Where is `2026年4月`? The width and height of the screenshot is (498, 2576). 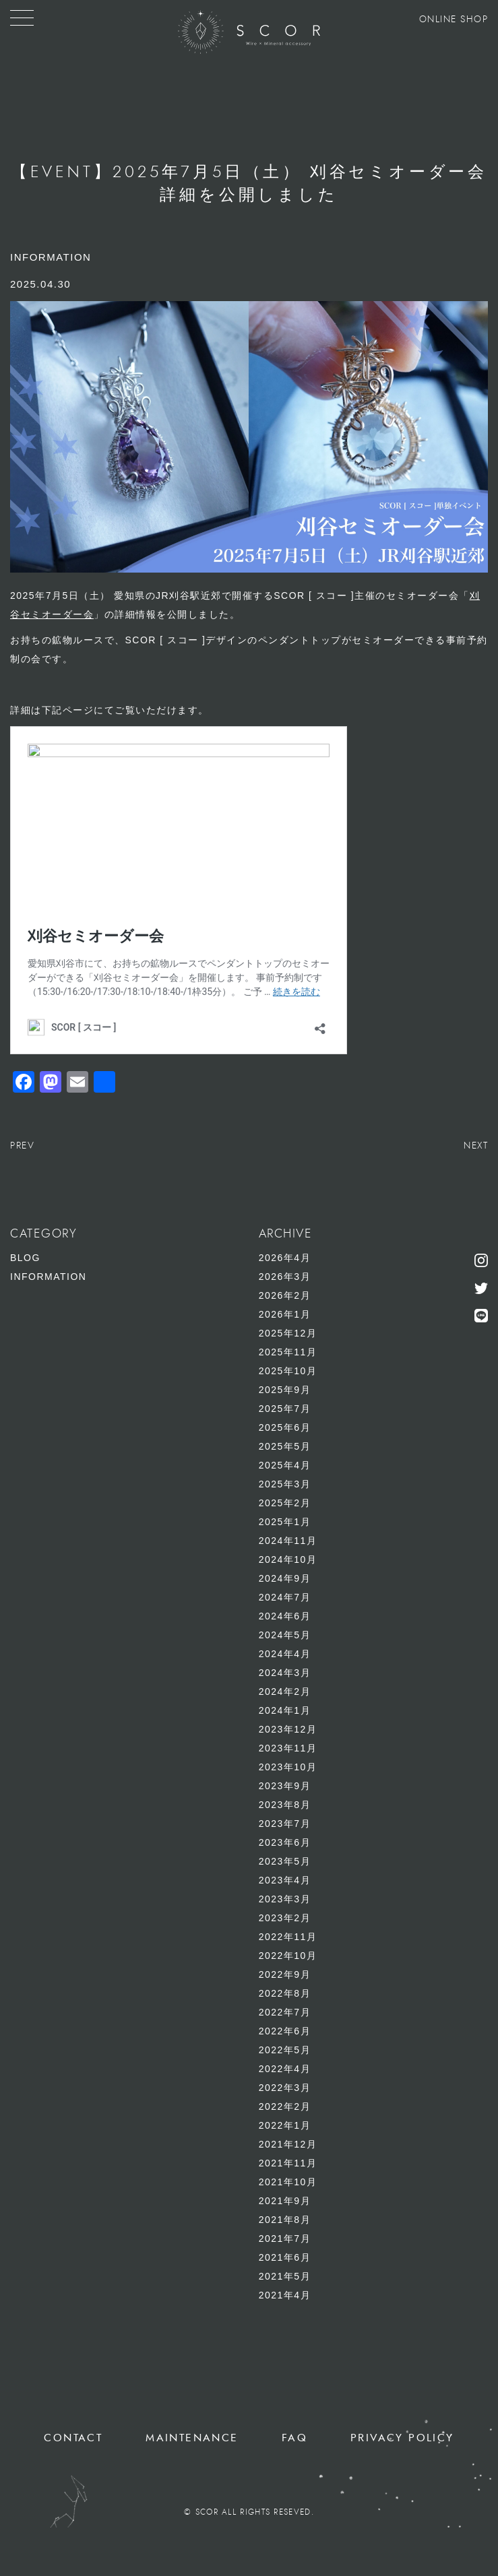 2026年4月 is located at coordinates (285, 1257).